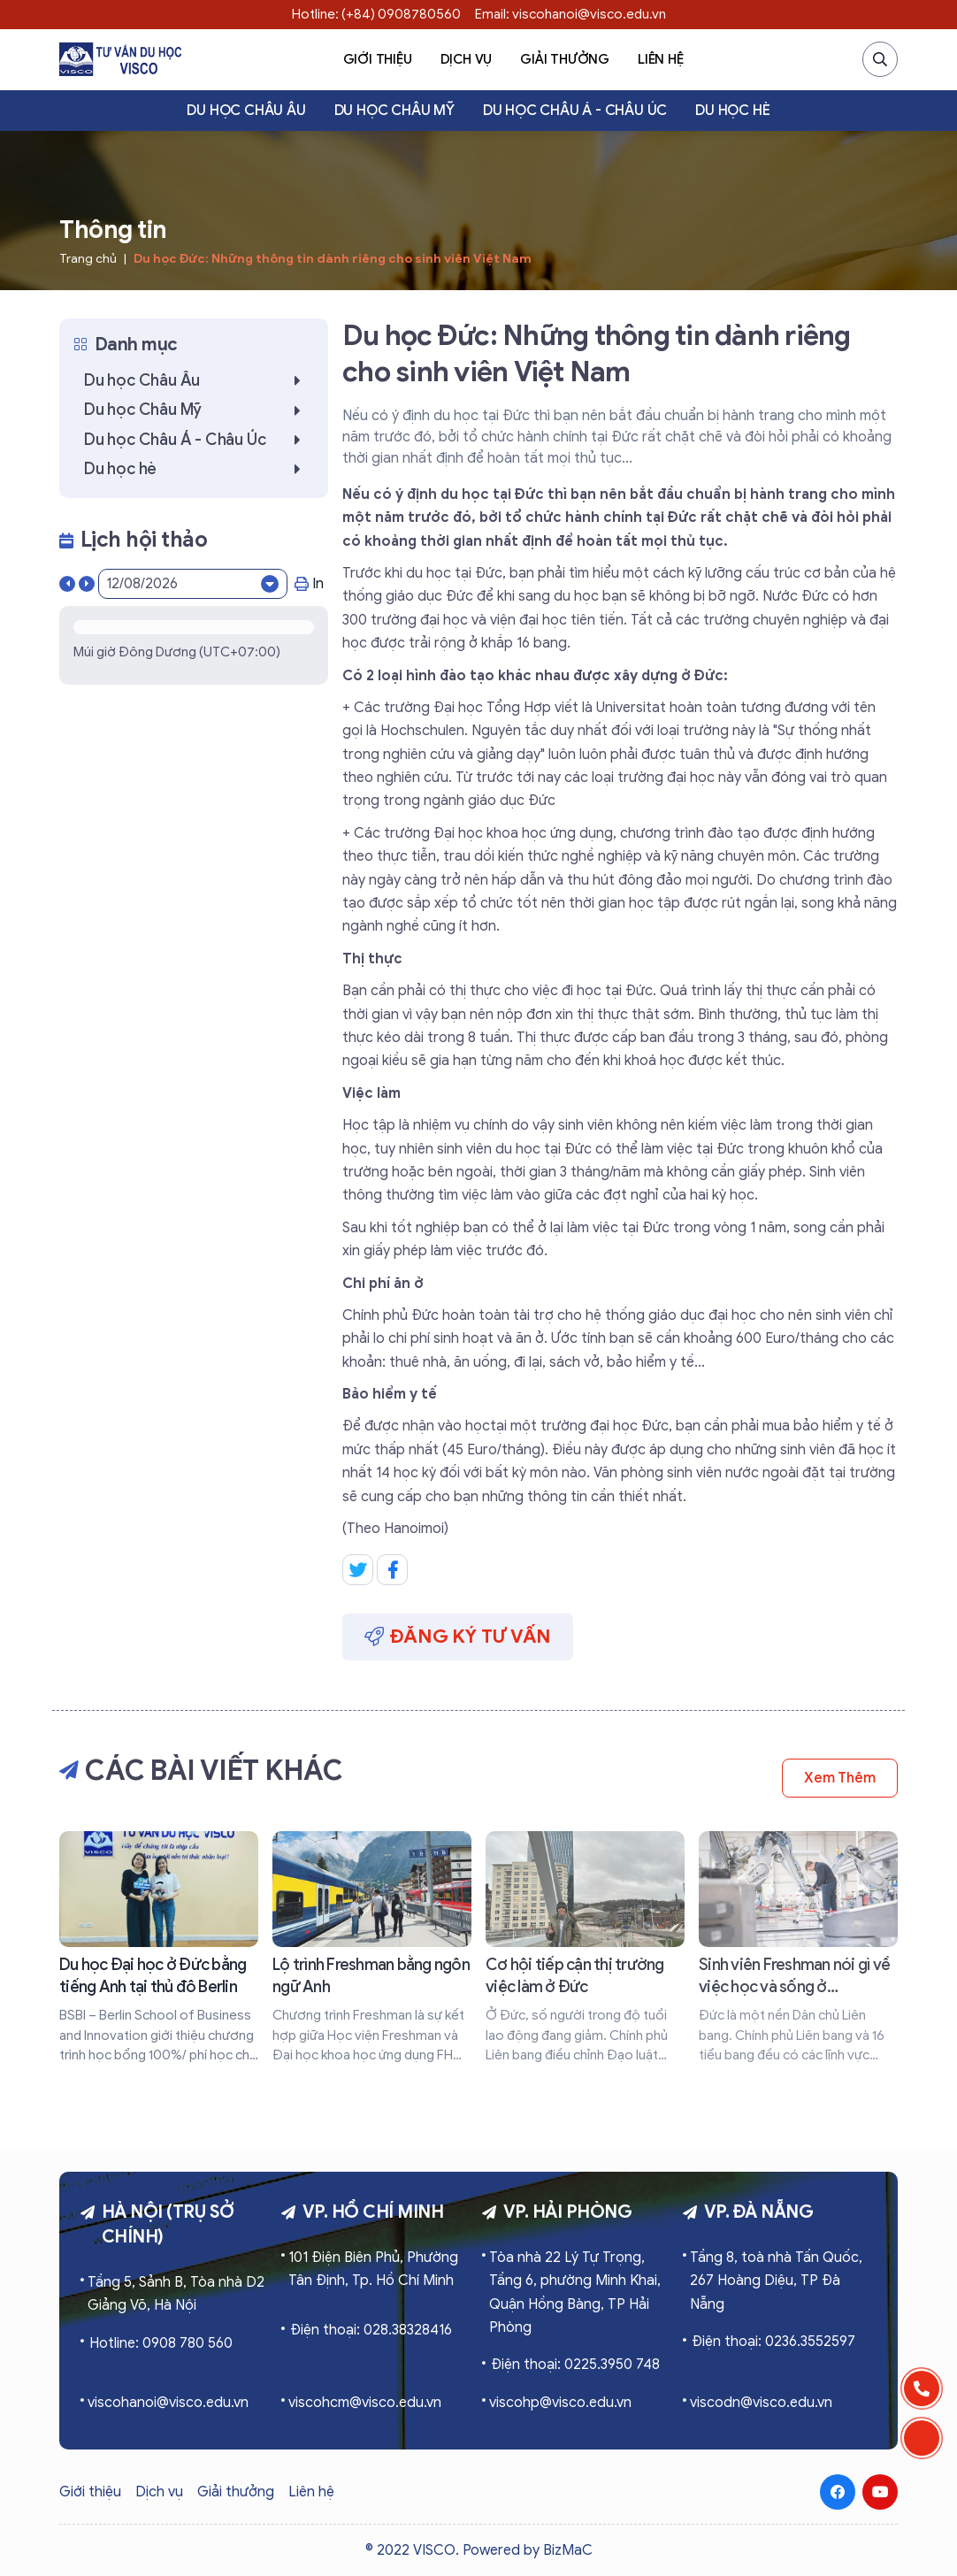 This screenshot has height=2576, width=957. What do you see at coordinates (568, 2550) in the screenshot?
I see `BizMaC` at bounding box center [568, 2550].